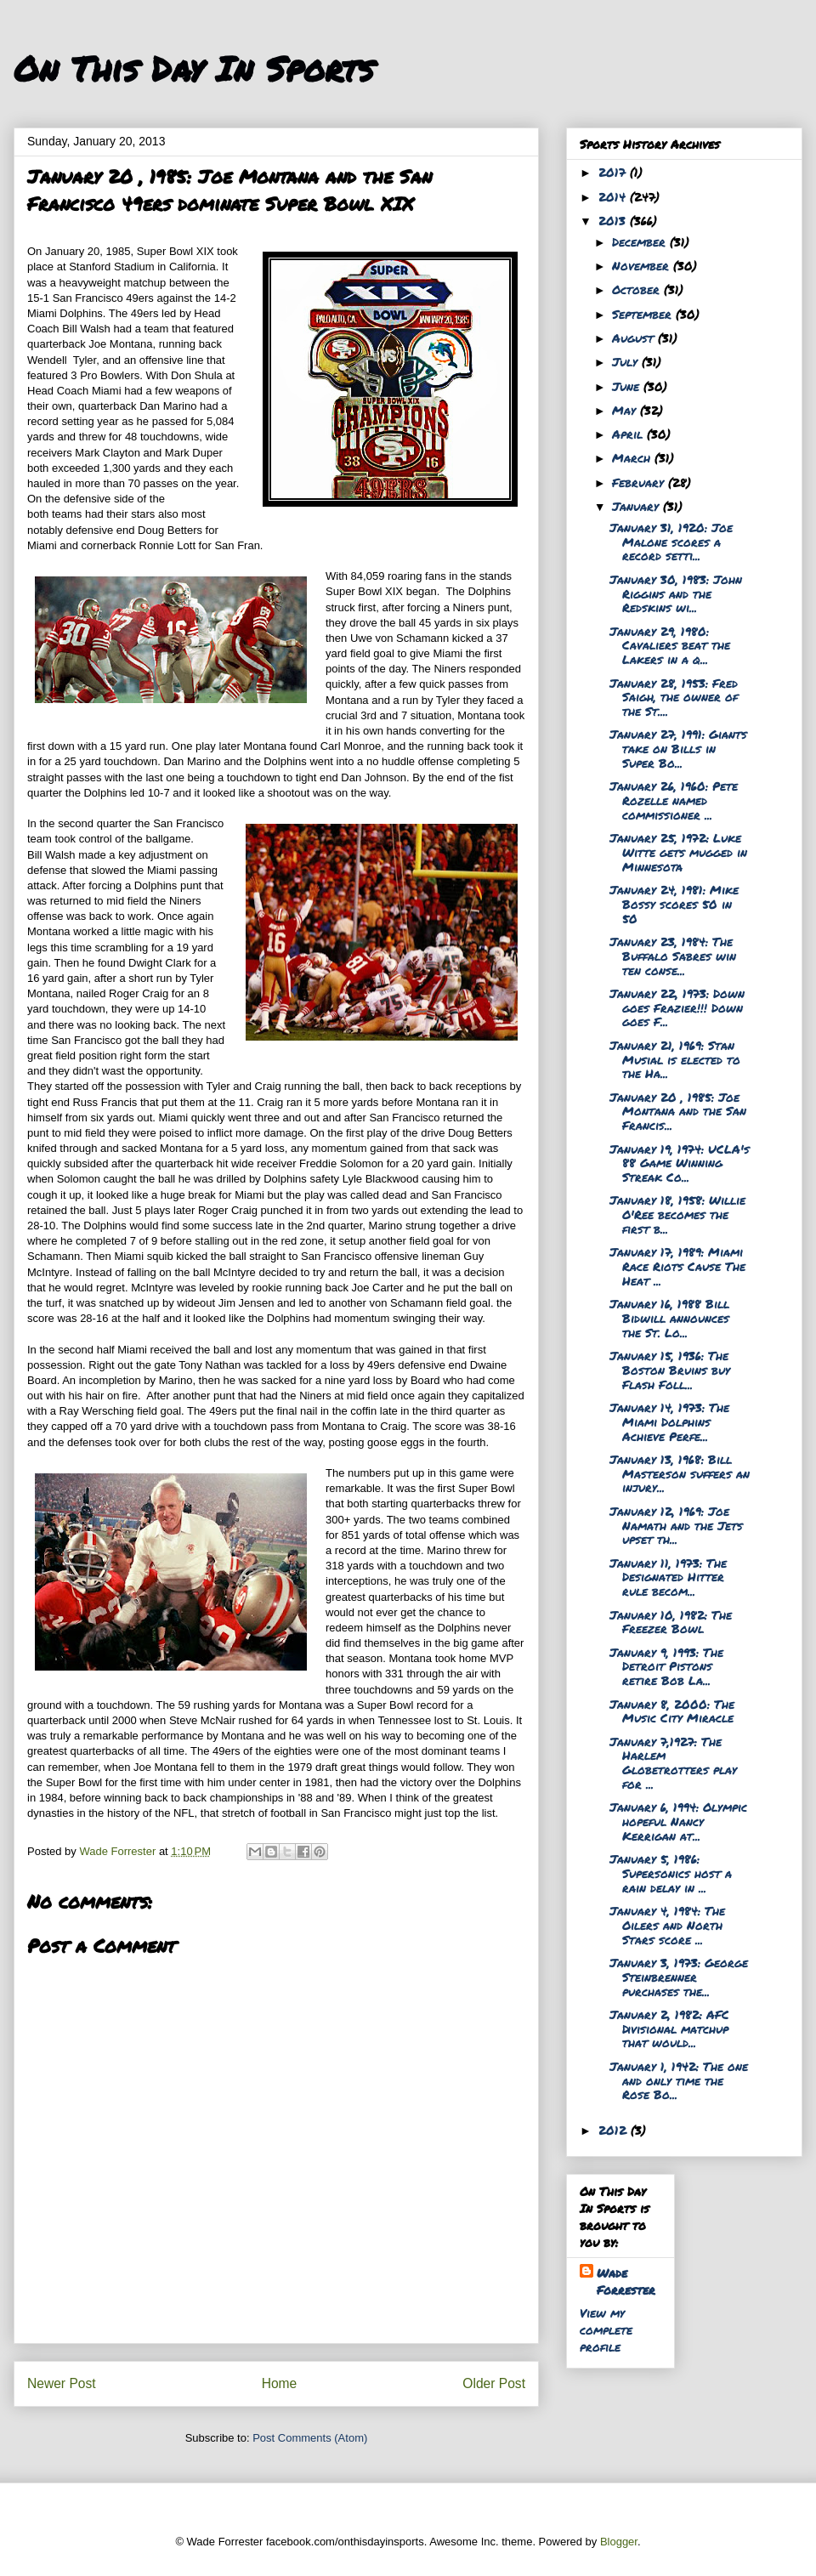 The width and height of the screenshot is (816, 2576). I want to click on January 13, 1968: Bill Masterson suffers an injury..., so click(679, 1473).